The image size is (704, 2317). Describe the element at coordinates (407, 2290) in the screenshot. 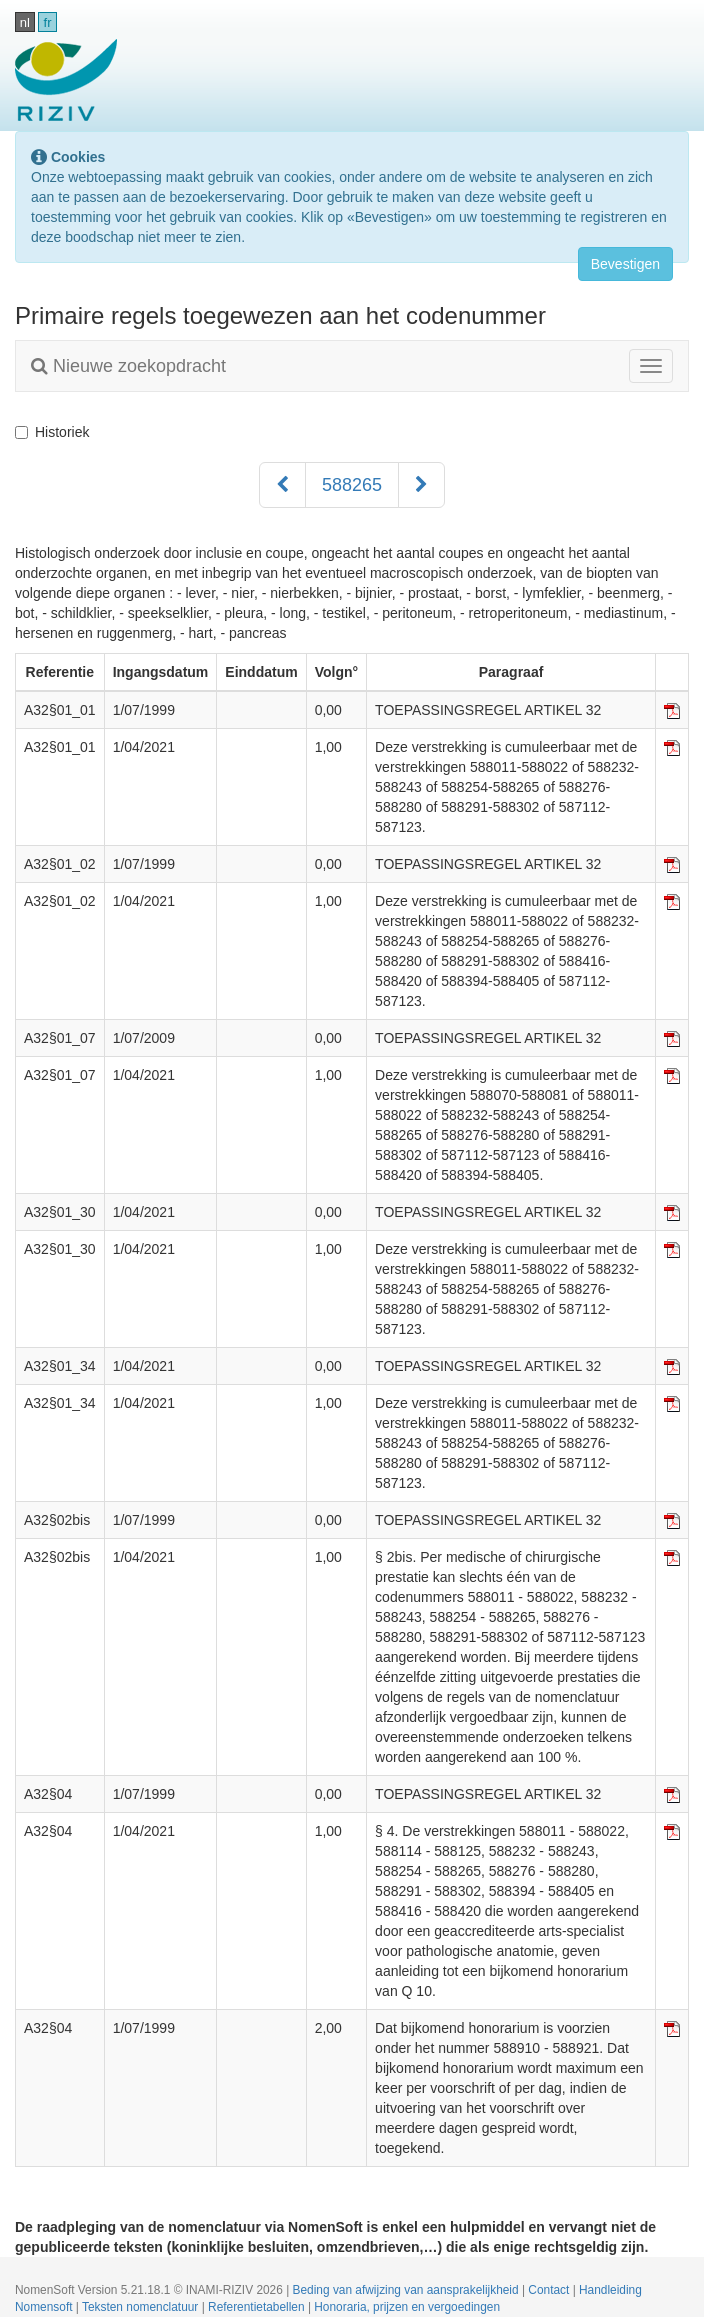

I see `Beding van afwijzing van aansprakelijkheid` at that location.